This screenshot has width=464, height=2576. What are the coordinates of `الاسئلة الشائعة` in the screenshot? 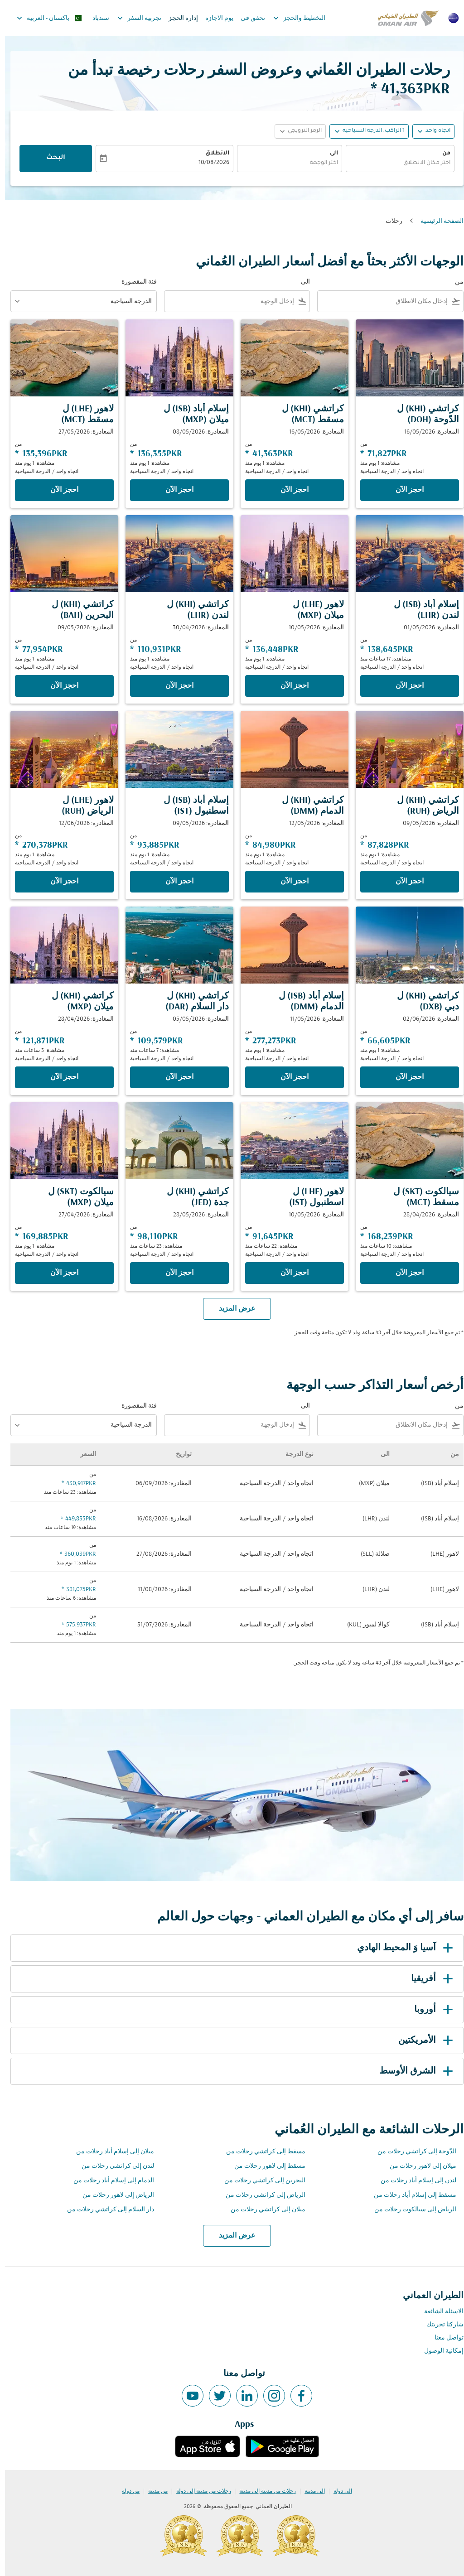 It's located at (439, 2311).